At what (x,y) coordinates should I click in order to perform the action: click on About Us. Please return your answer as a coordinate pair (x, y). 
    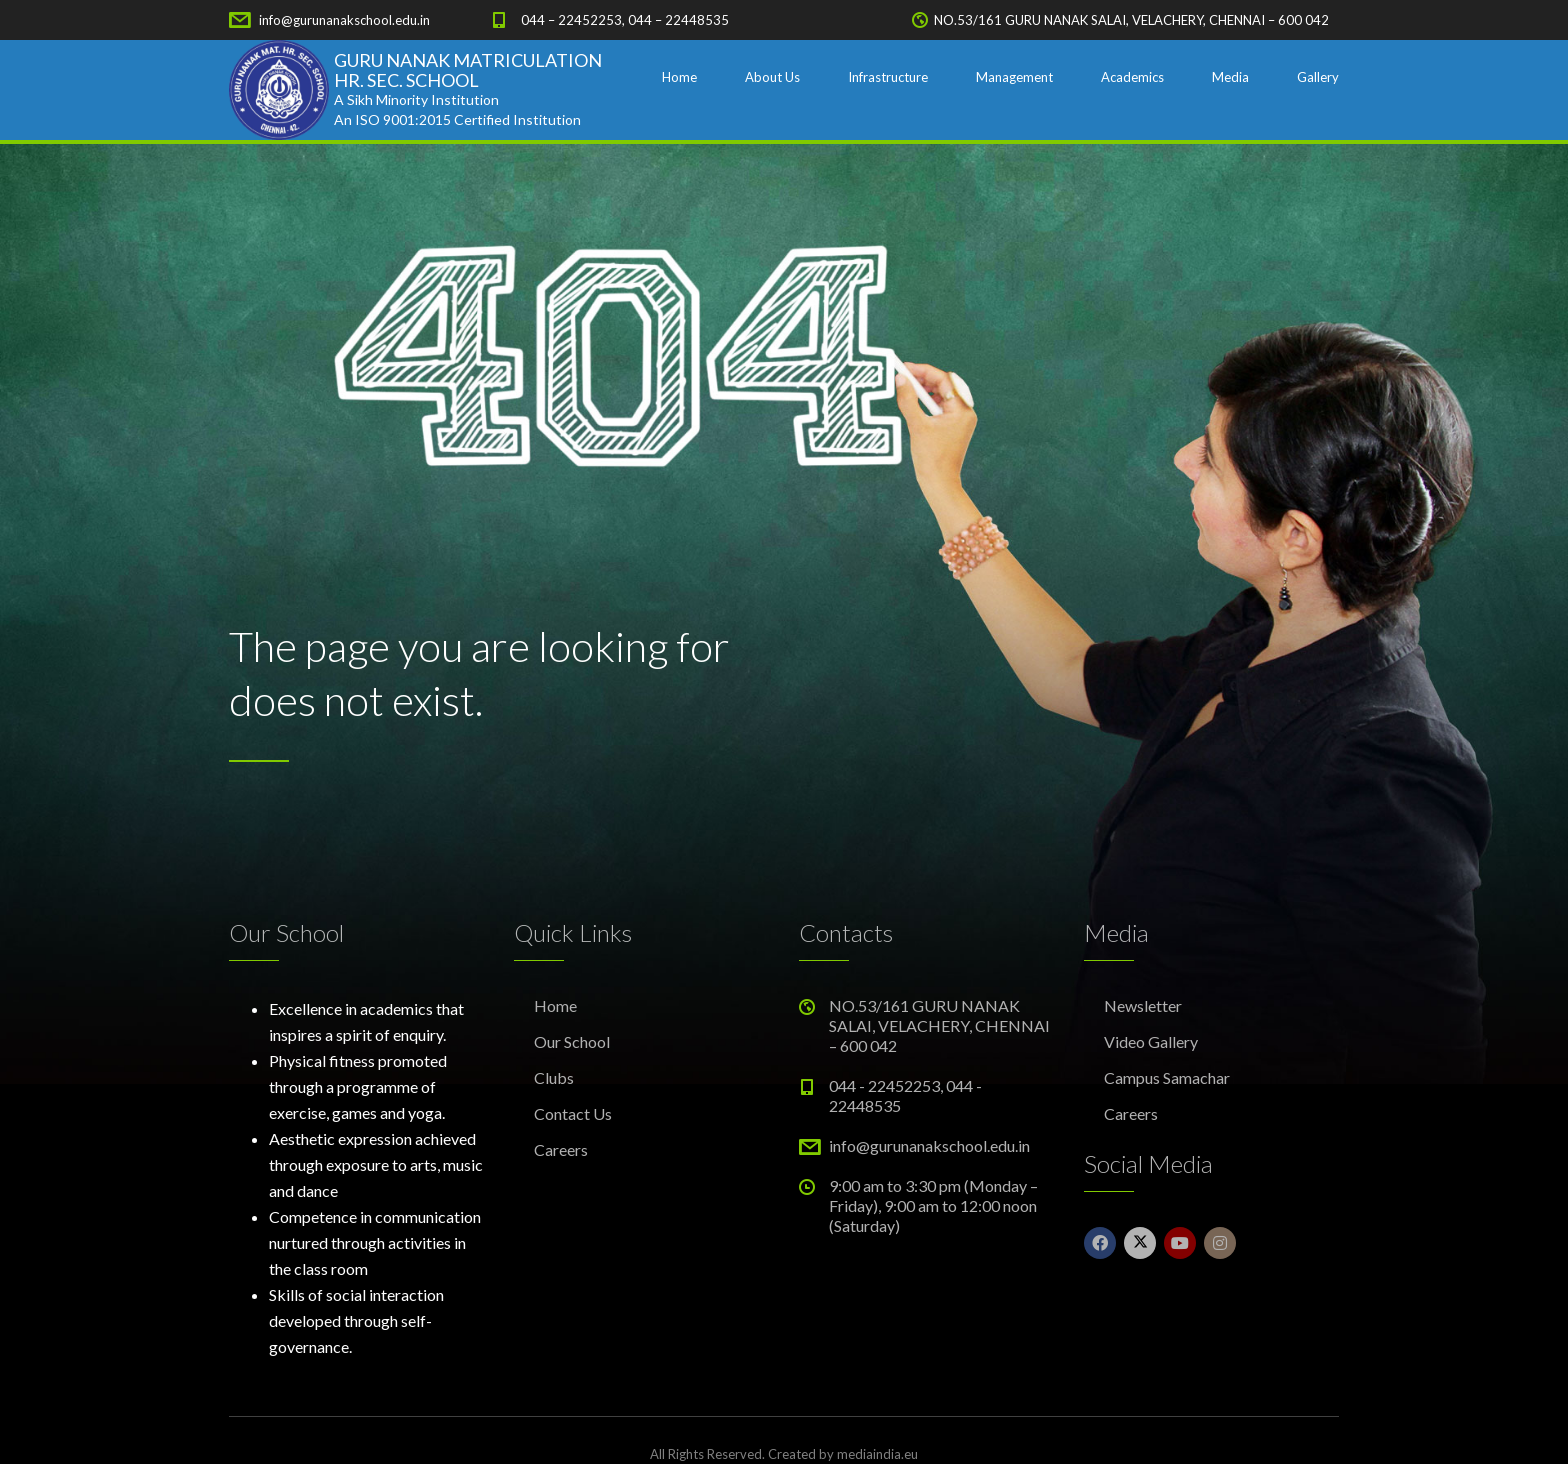
    Looking at the image, I should click on (772, 77).